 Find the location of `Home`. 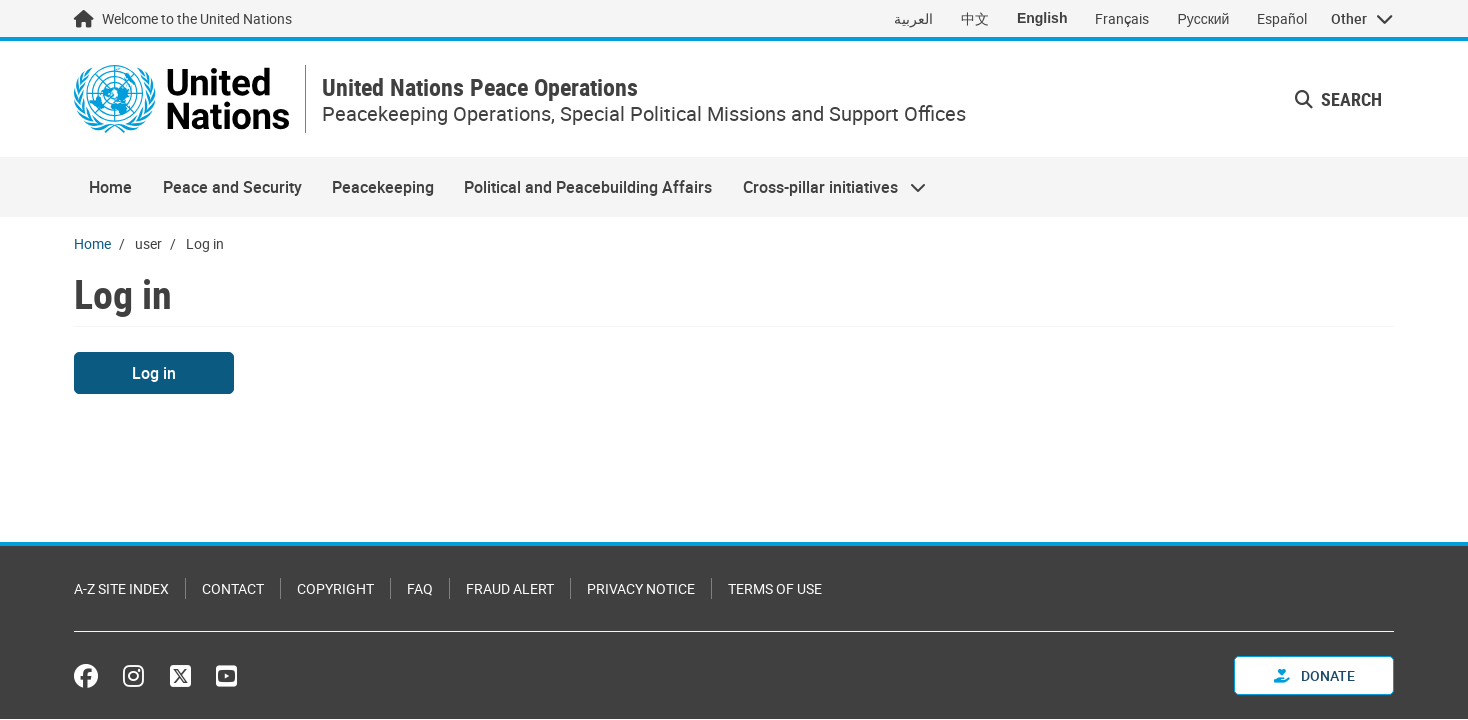

Home is located at coordinates (110, 187).